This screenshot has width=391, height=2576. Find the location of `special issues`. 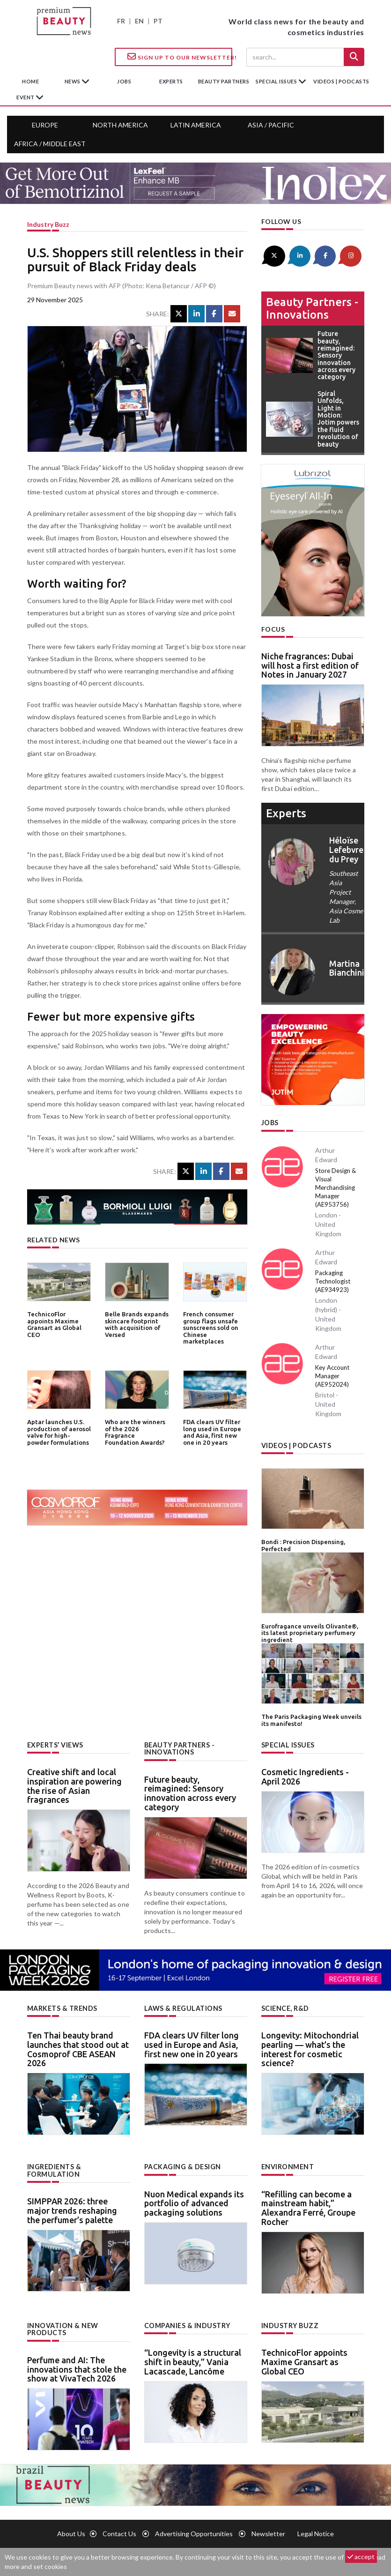

special issues is located at coordinates (277, 81).